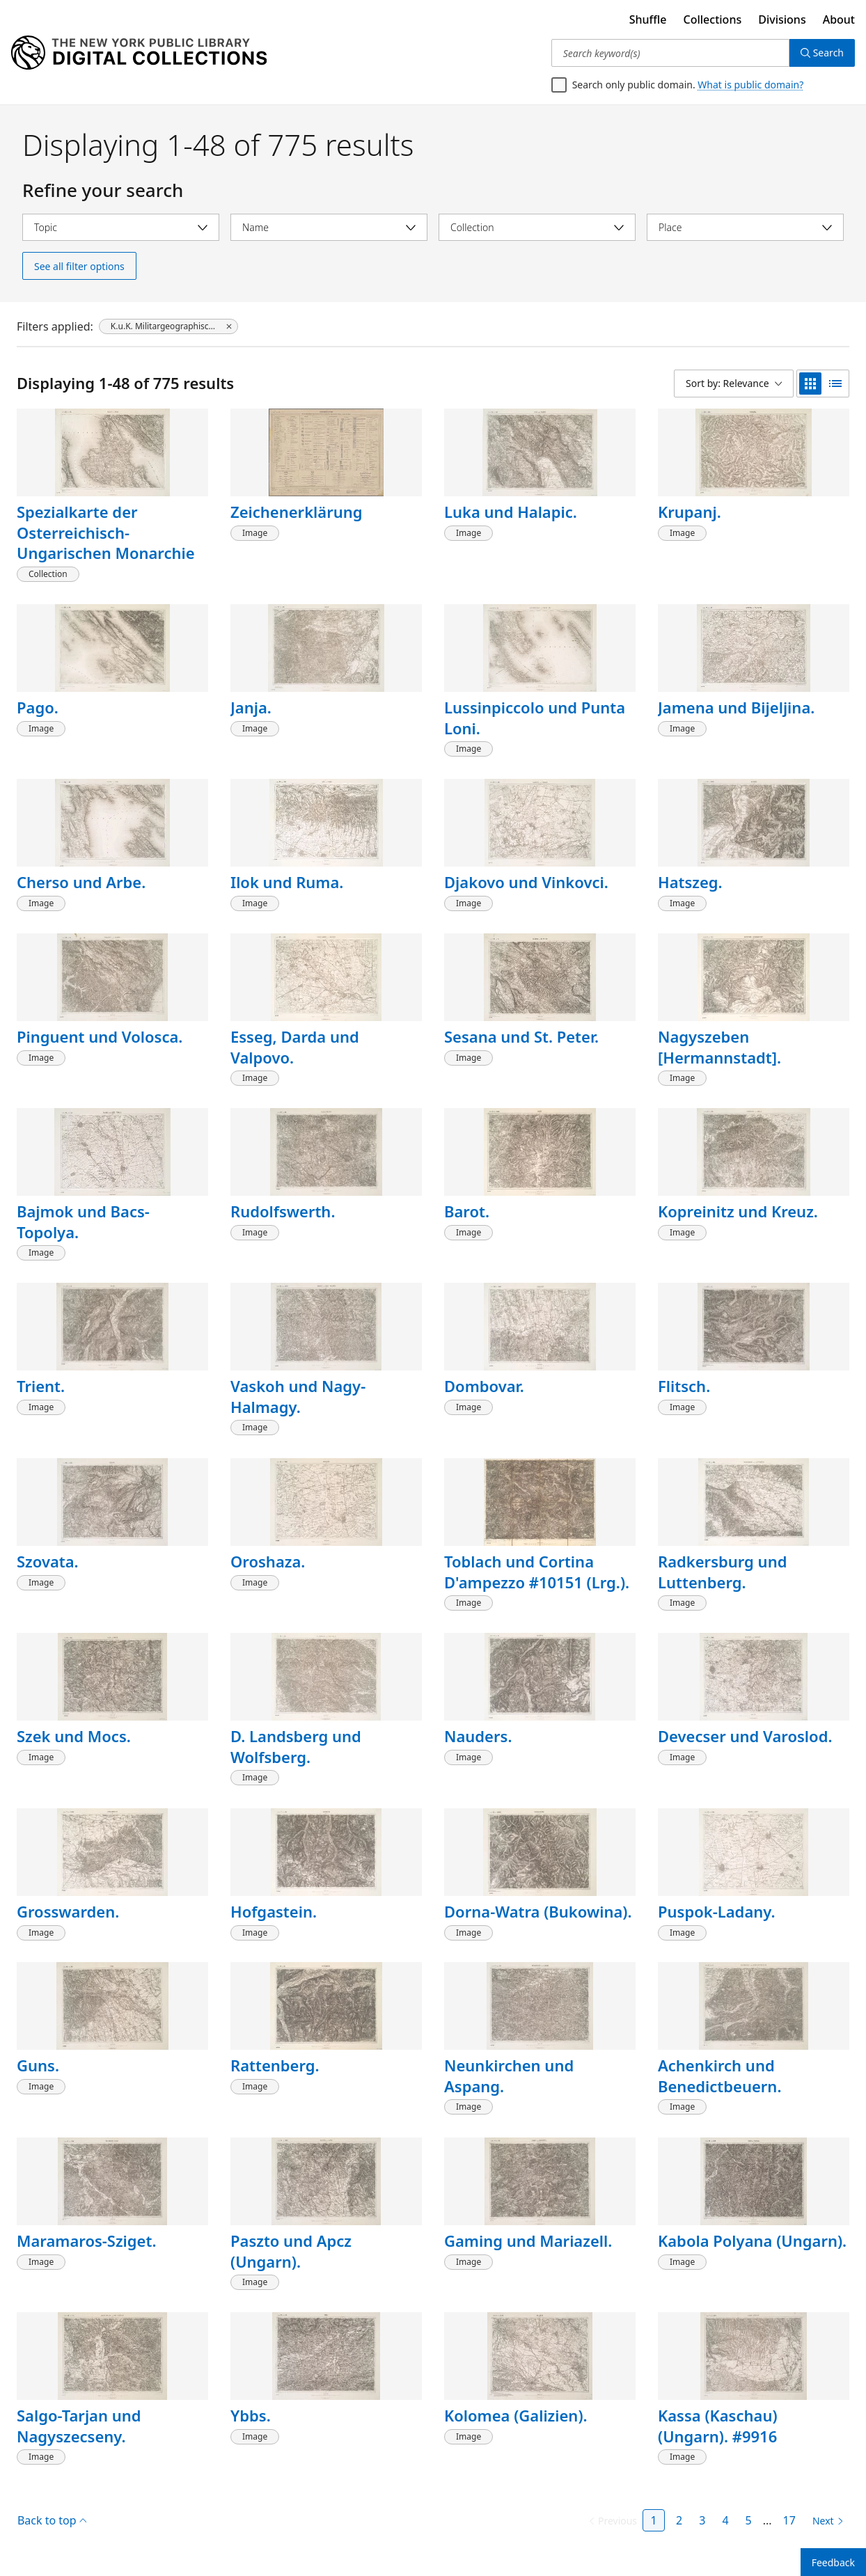  Describe the element at coordinates (250, 707) in the screenshot. I see `Janja.` at that location.